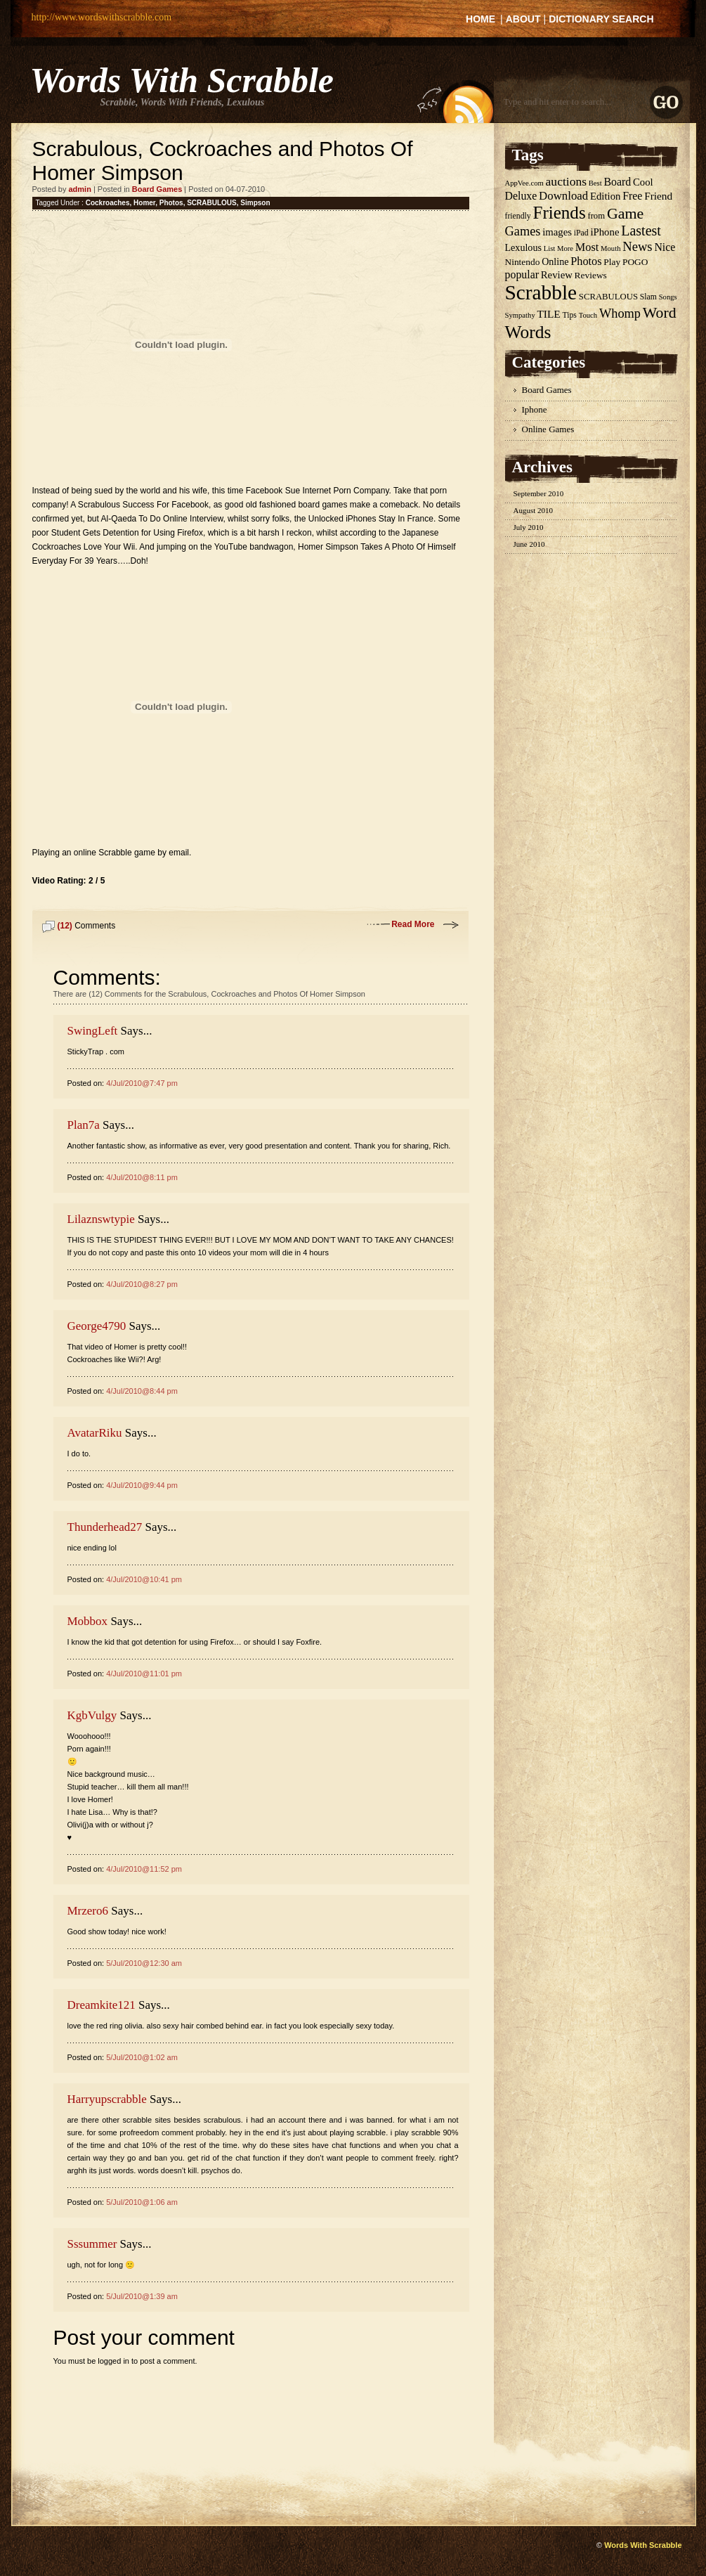  I want to click on Touch [Touch (4 items)], so click(588, 315).